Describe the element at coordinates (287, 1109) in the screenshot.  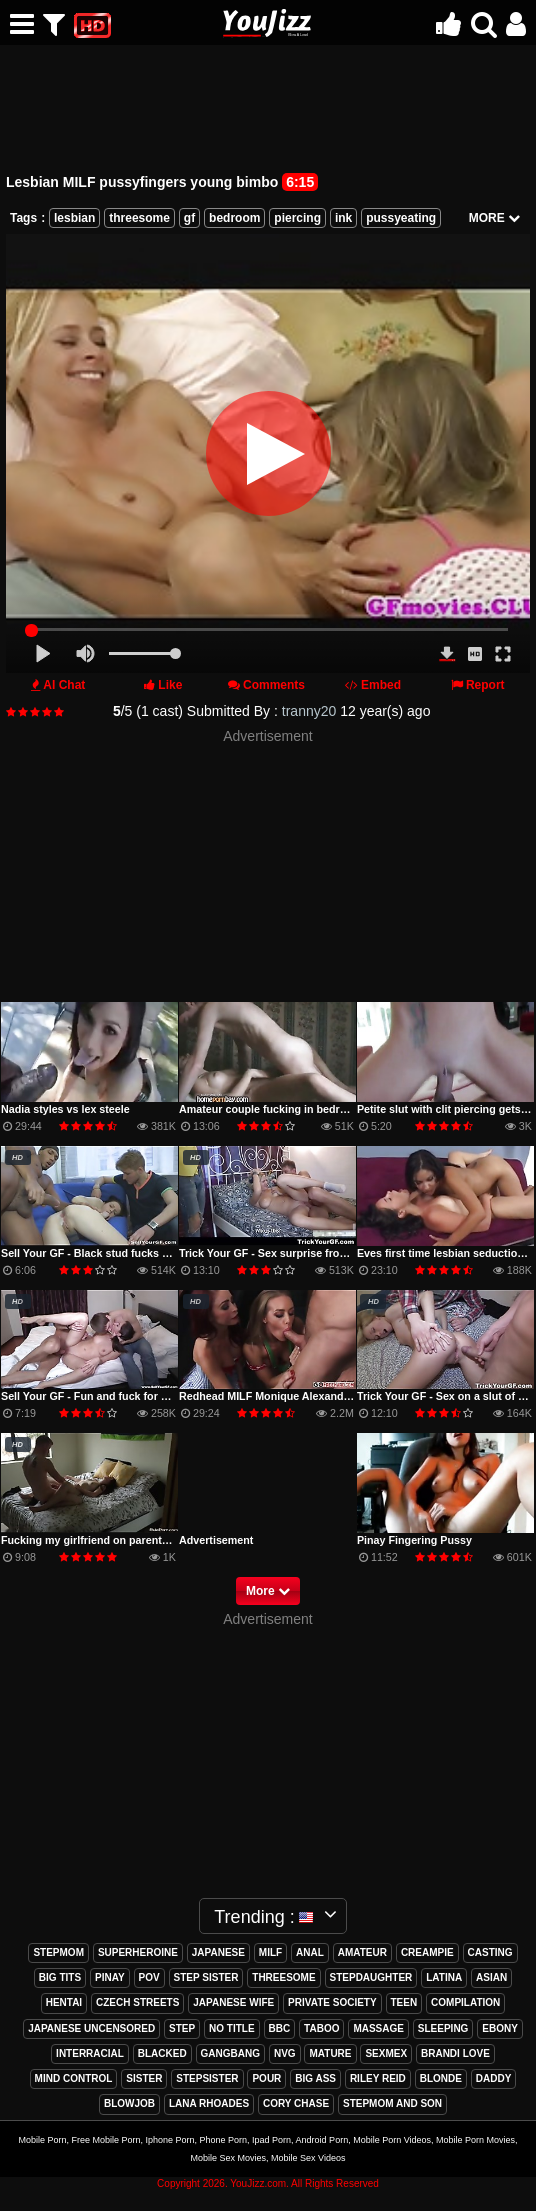
I see `Amateur couple fucking in bedroom part 1` at that location.